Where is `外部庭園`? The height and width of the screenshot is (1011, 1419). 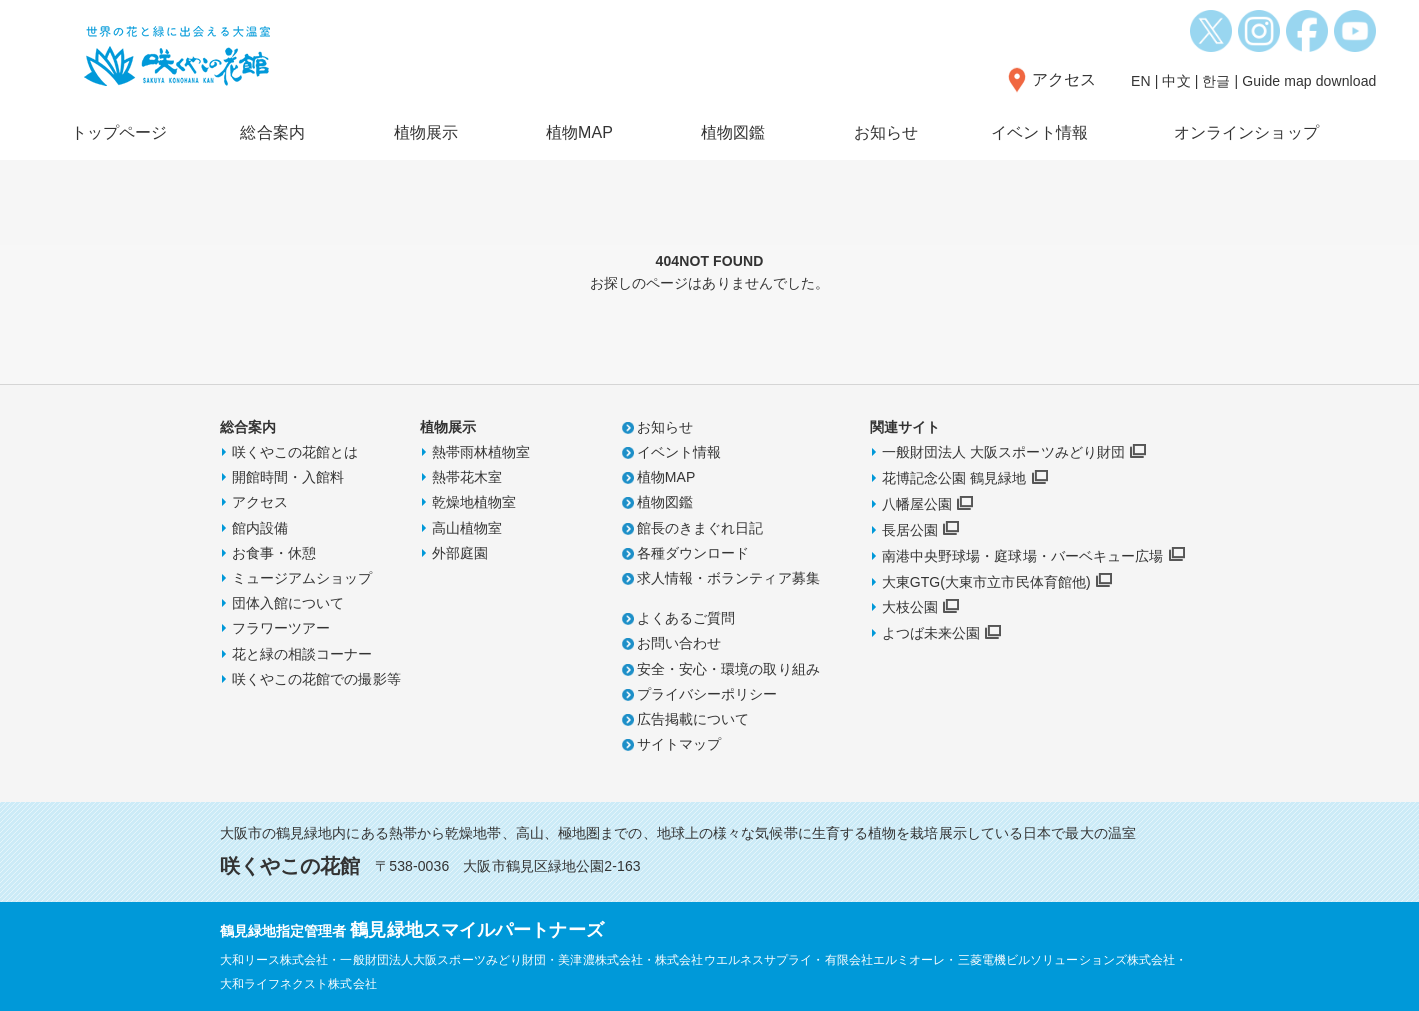
外部庭園 is located at coordinates (460, 553).